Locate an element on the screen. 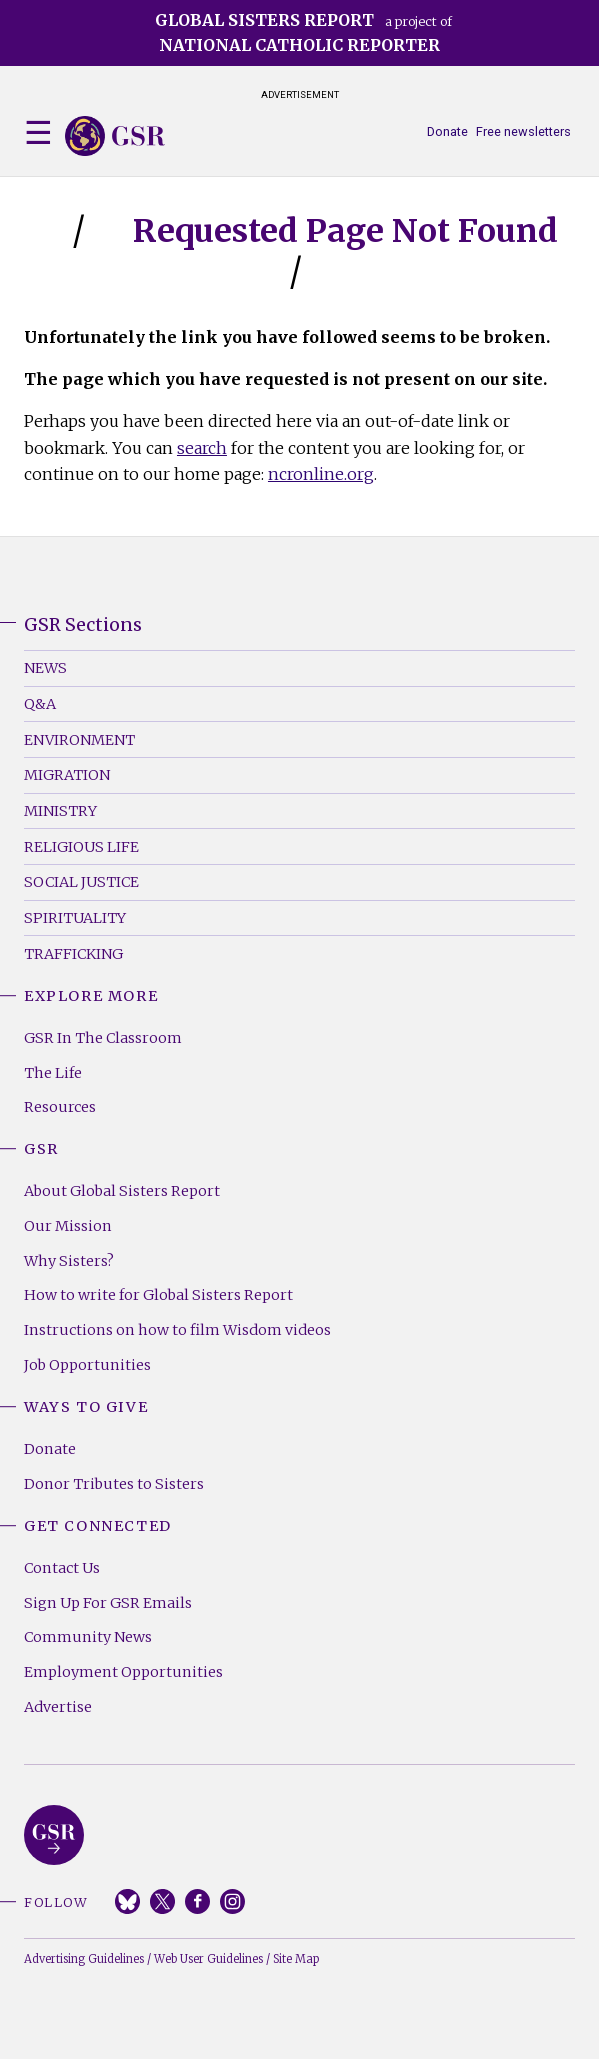  GSR In The Classroom is located at coordinates (103, 1038).